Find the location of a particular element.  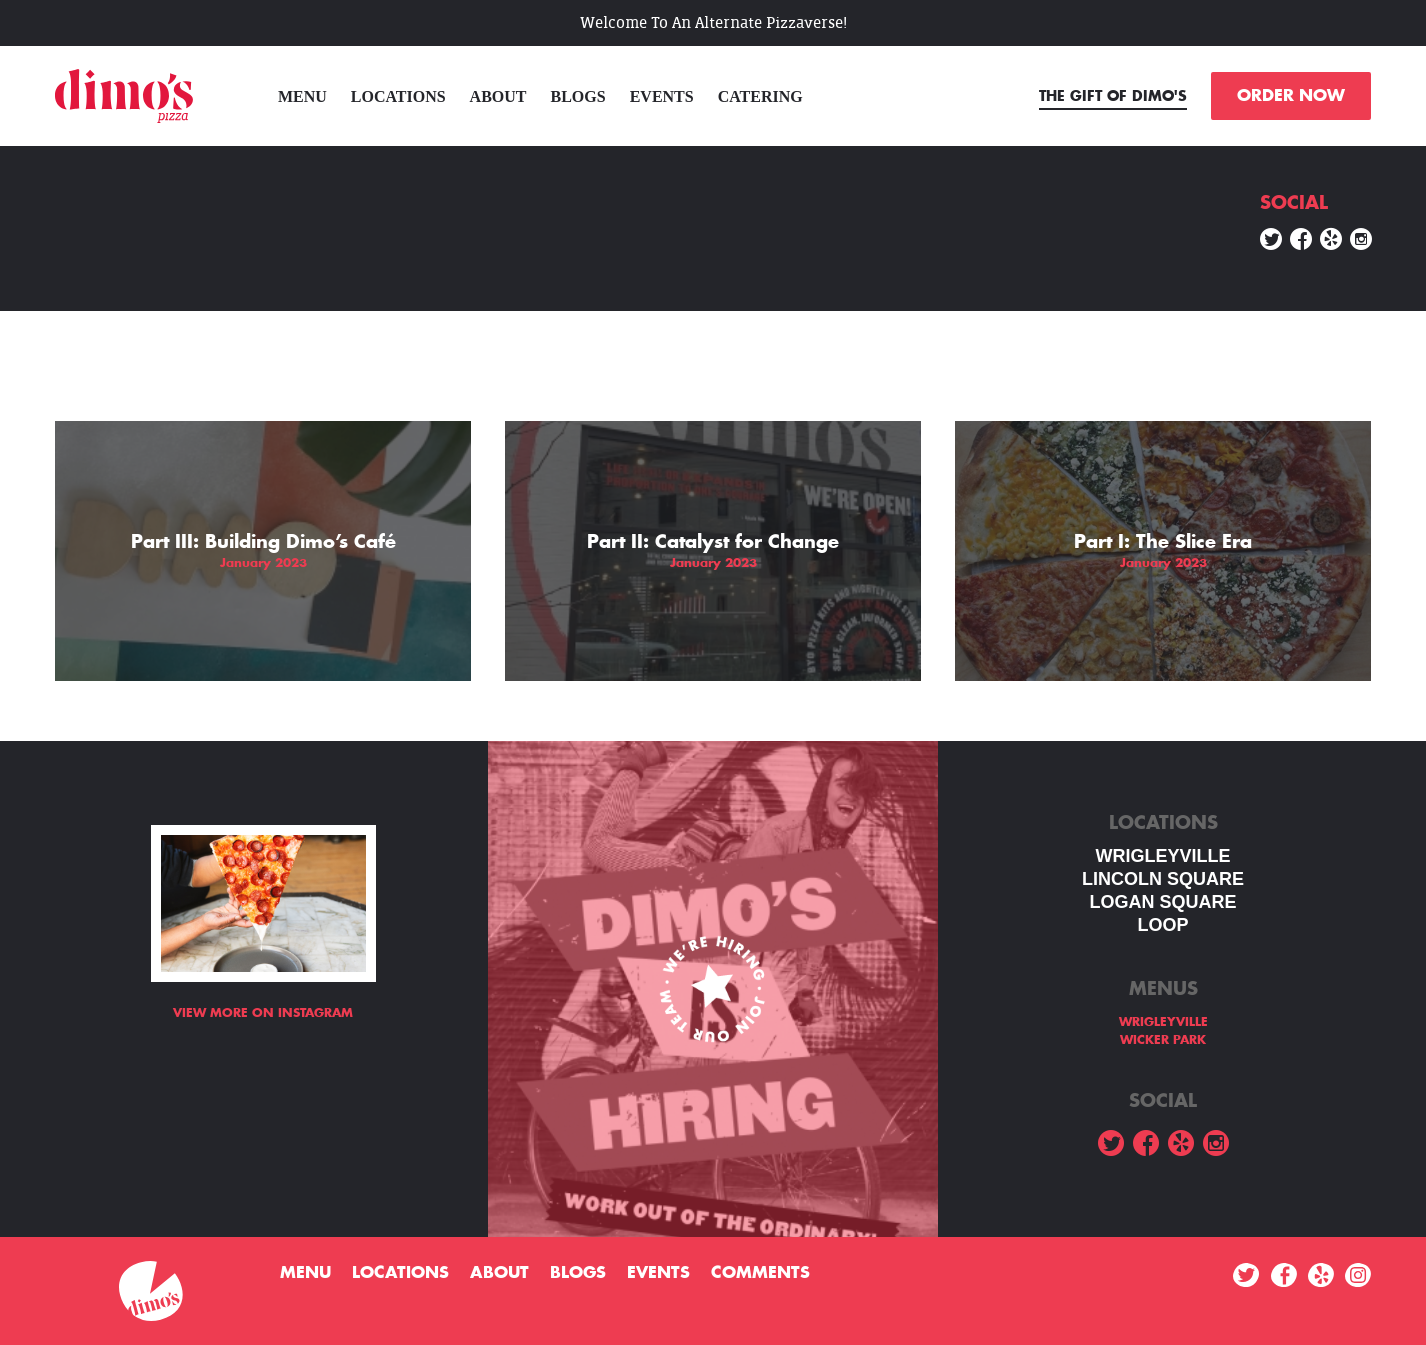

Locations is located at coordinates (398, 96).